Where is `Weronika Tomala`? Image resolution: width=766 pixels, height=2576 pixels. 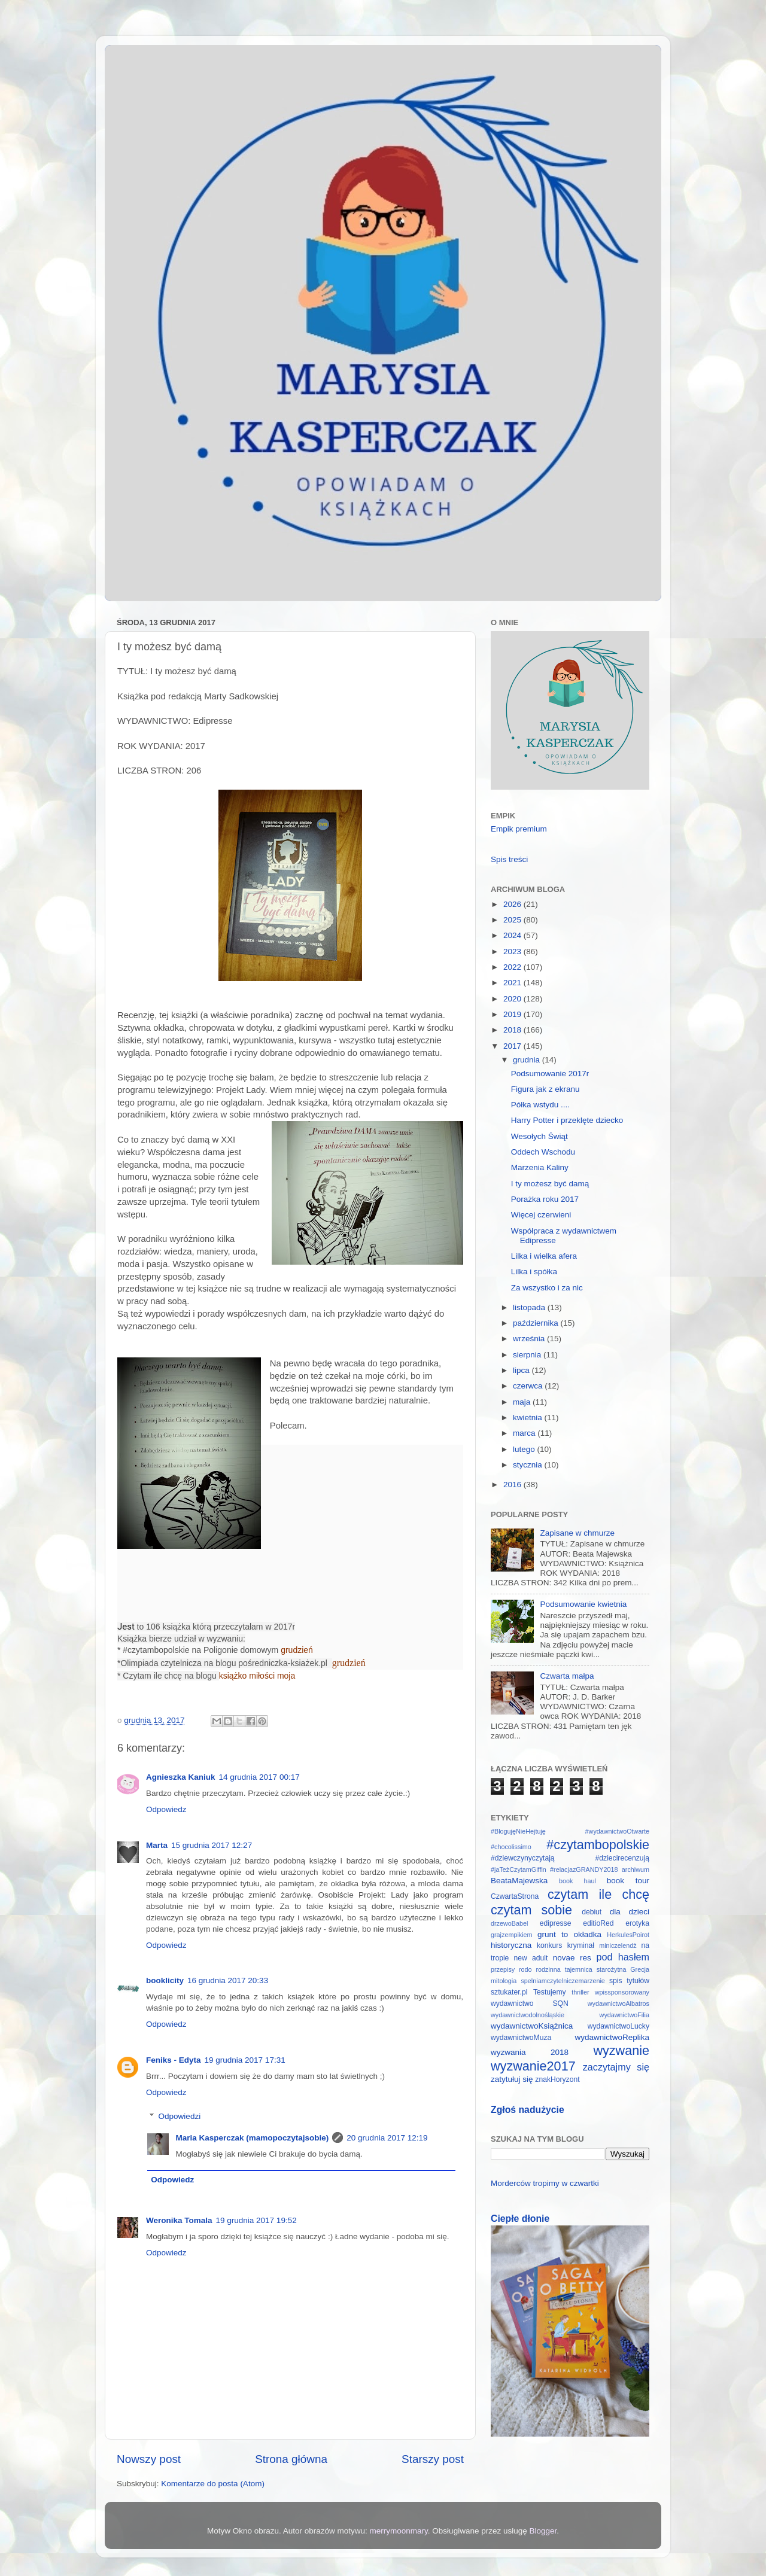 Weronika Tomala is located at coordinates (179, 2220).